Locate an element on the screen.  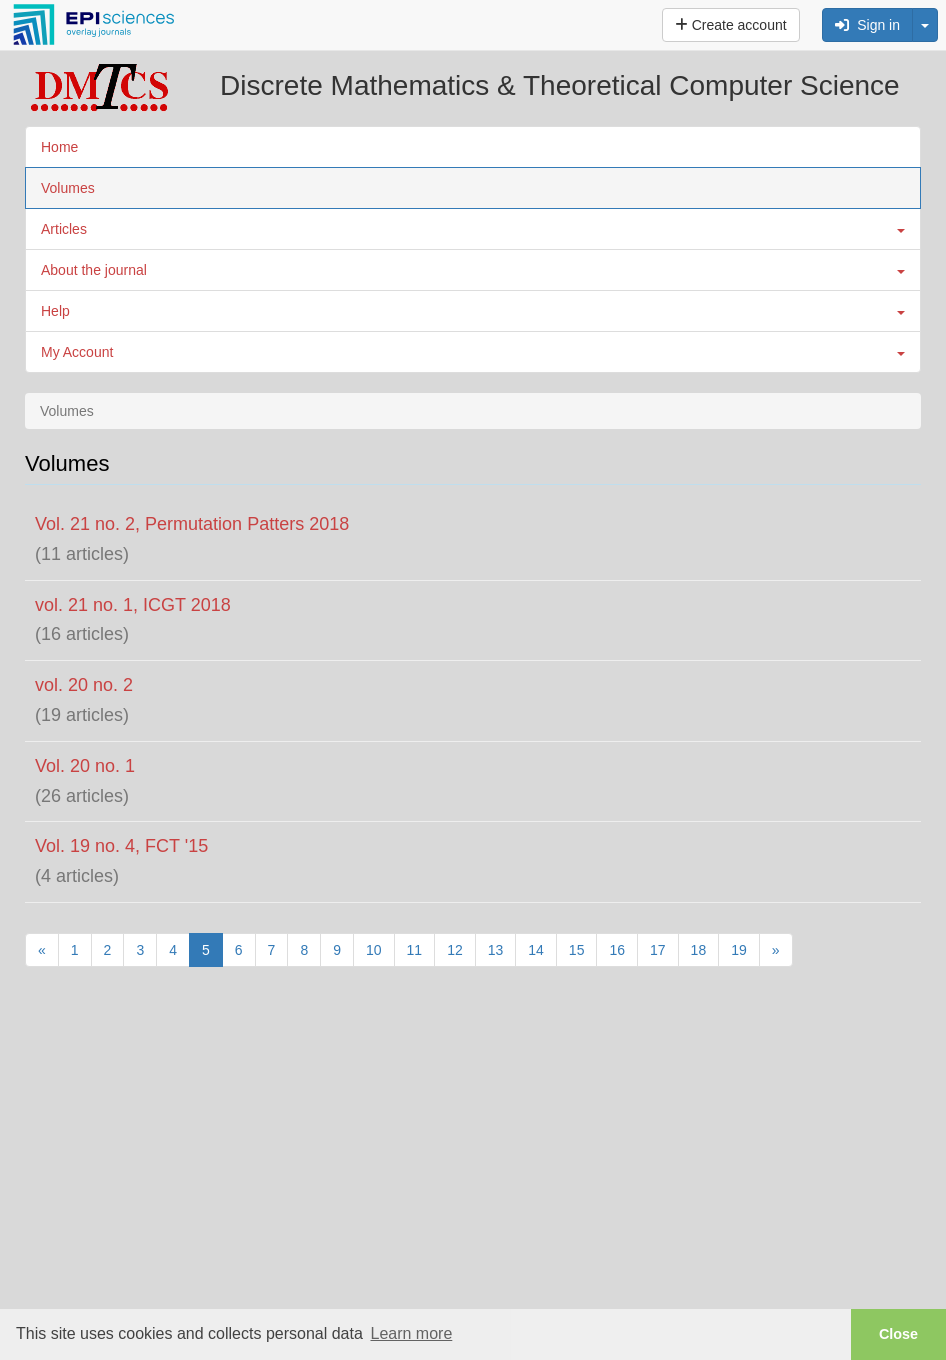
13 is located at coordinates (496, 950).